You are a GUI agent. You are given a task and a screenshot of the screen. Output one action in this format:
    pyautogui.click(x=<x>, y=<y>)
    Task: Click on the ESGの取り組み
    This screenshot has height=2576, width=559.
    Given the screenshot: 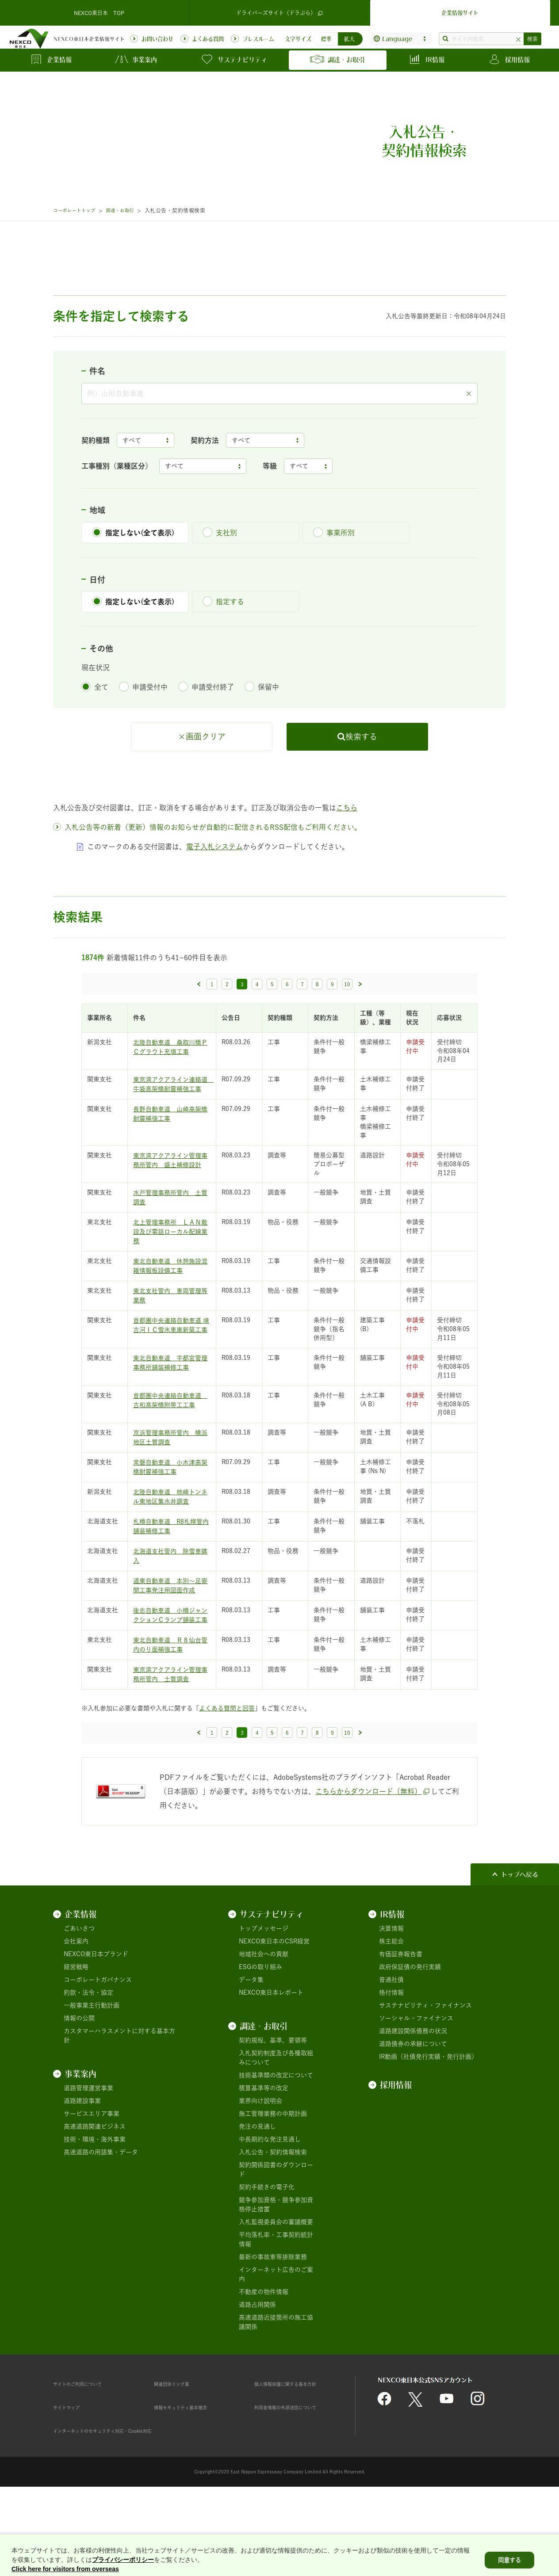 What is the action you would take?
    pyautogui.click(x=260, y=2037)
    